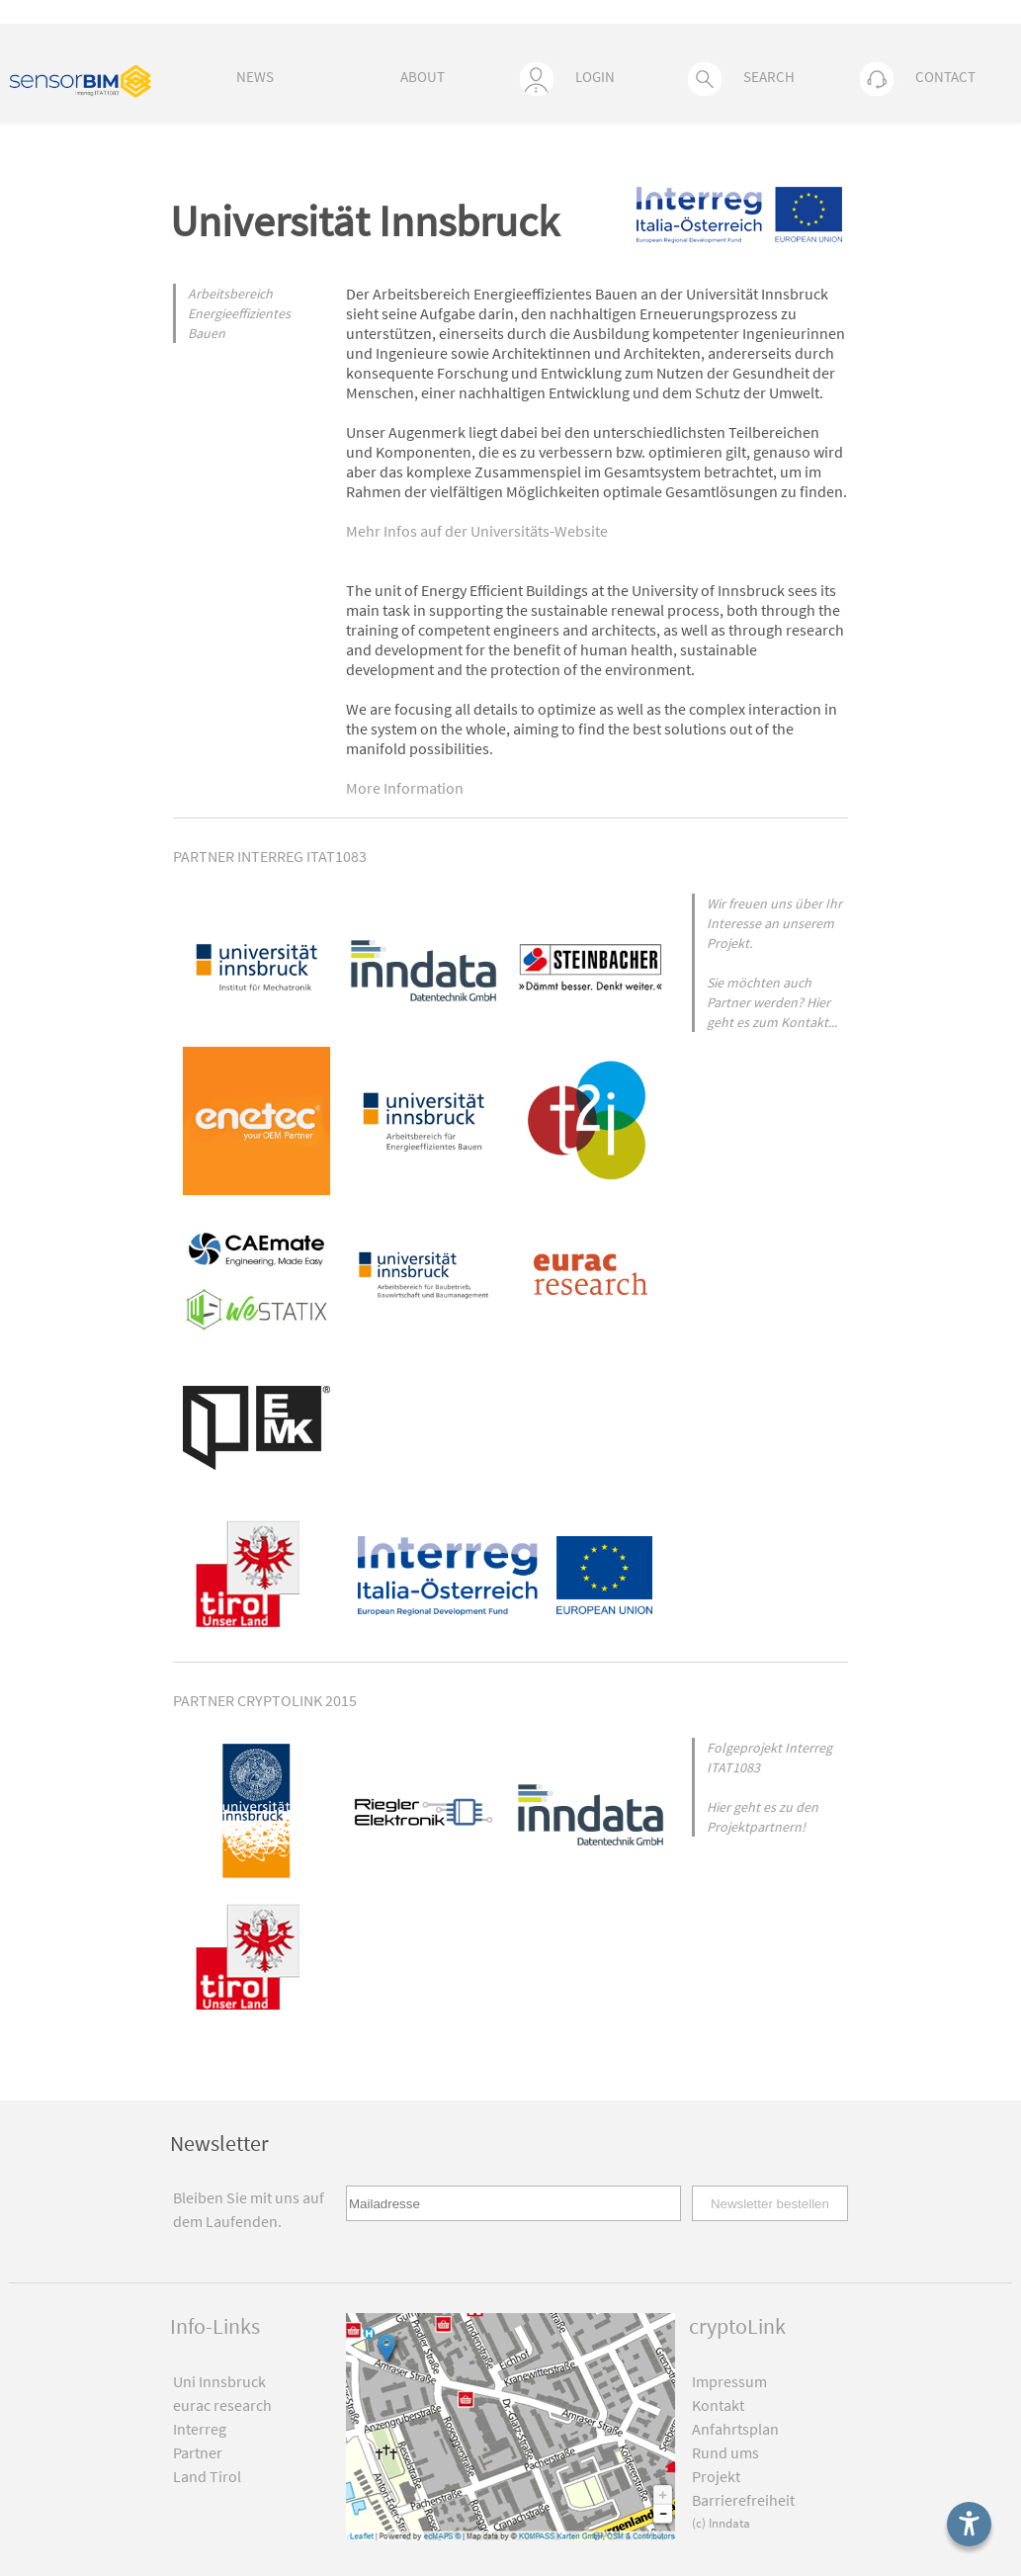 This screenshot has width=1021, height=2576. Describe the element at coordinates (222, 2405) in the screenshot. I see `eurac research` at that location.